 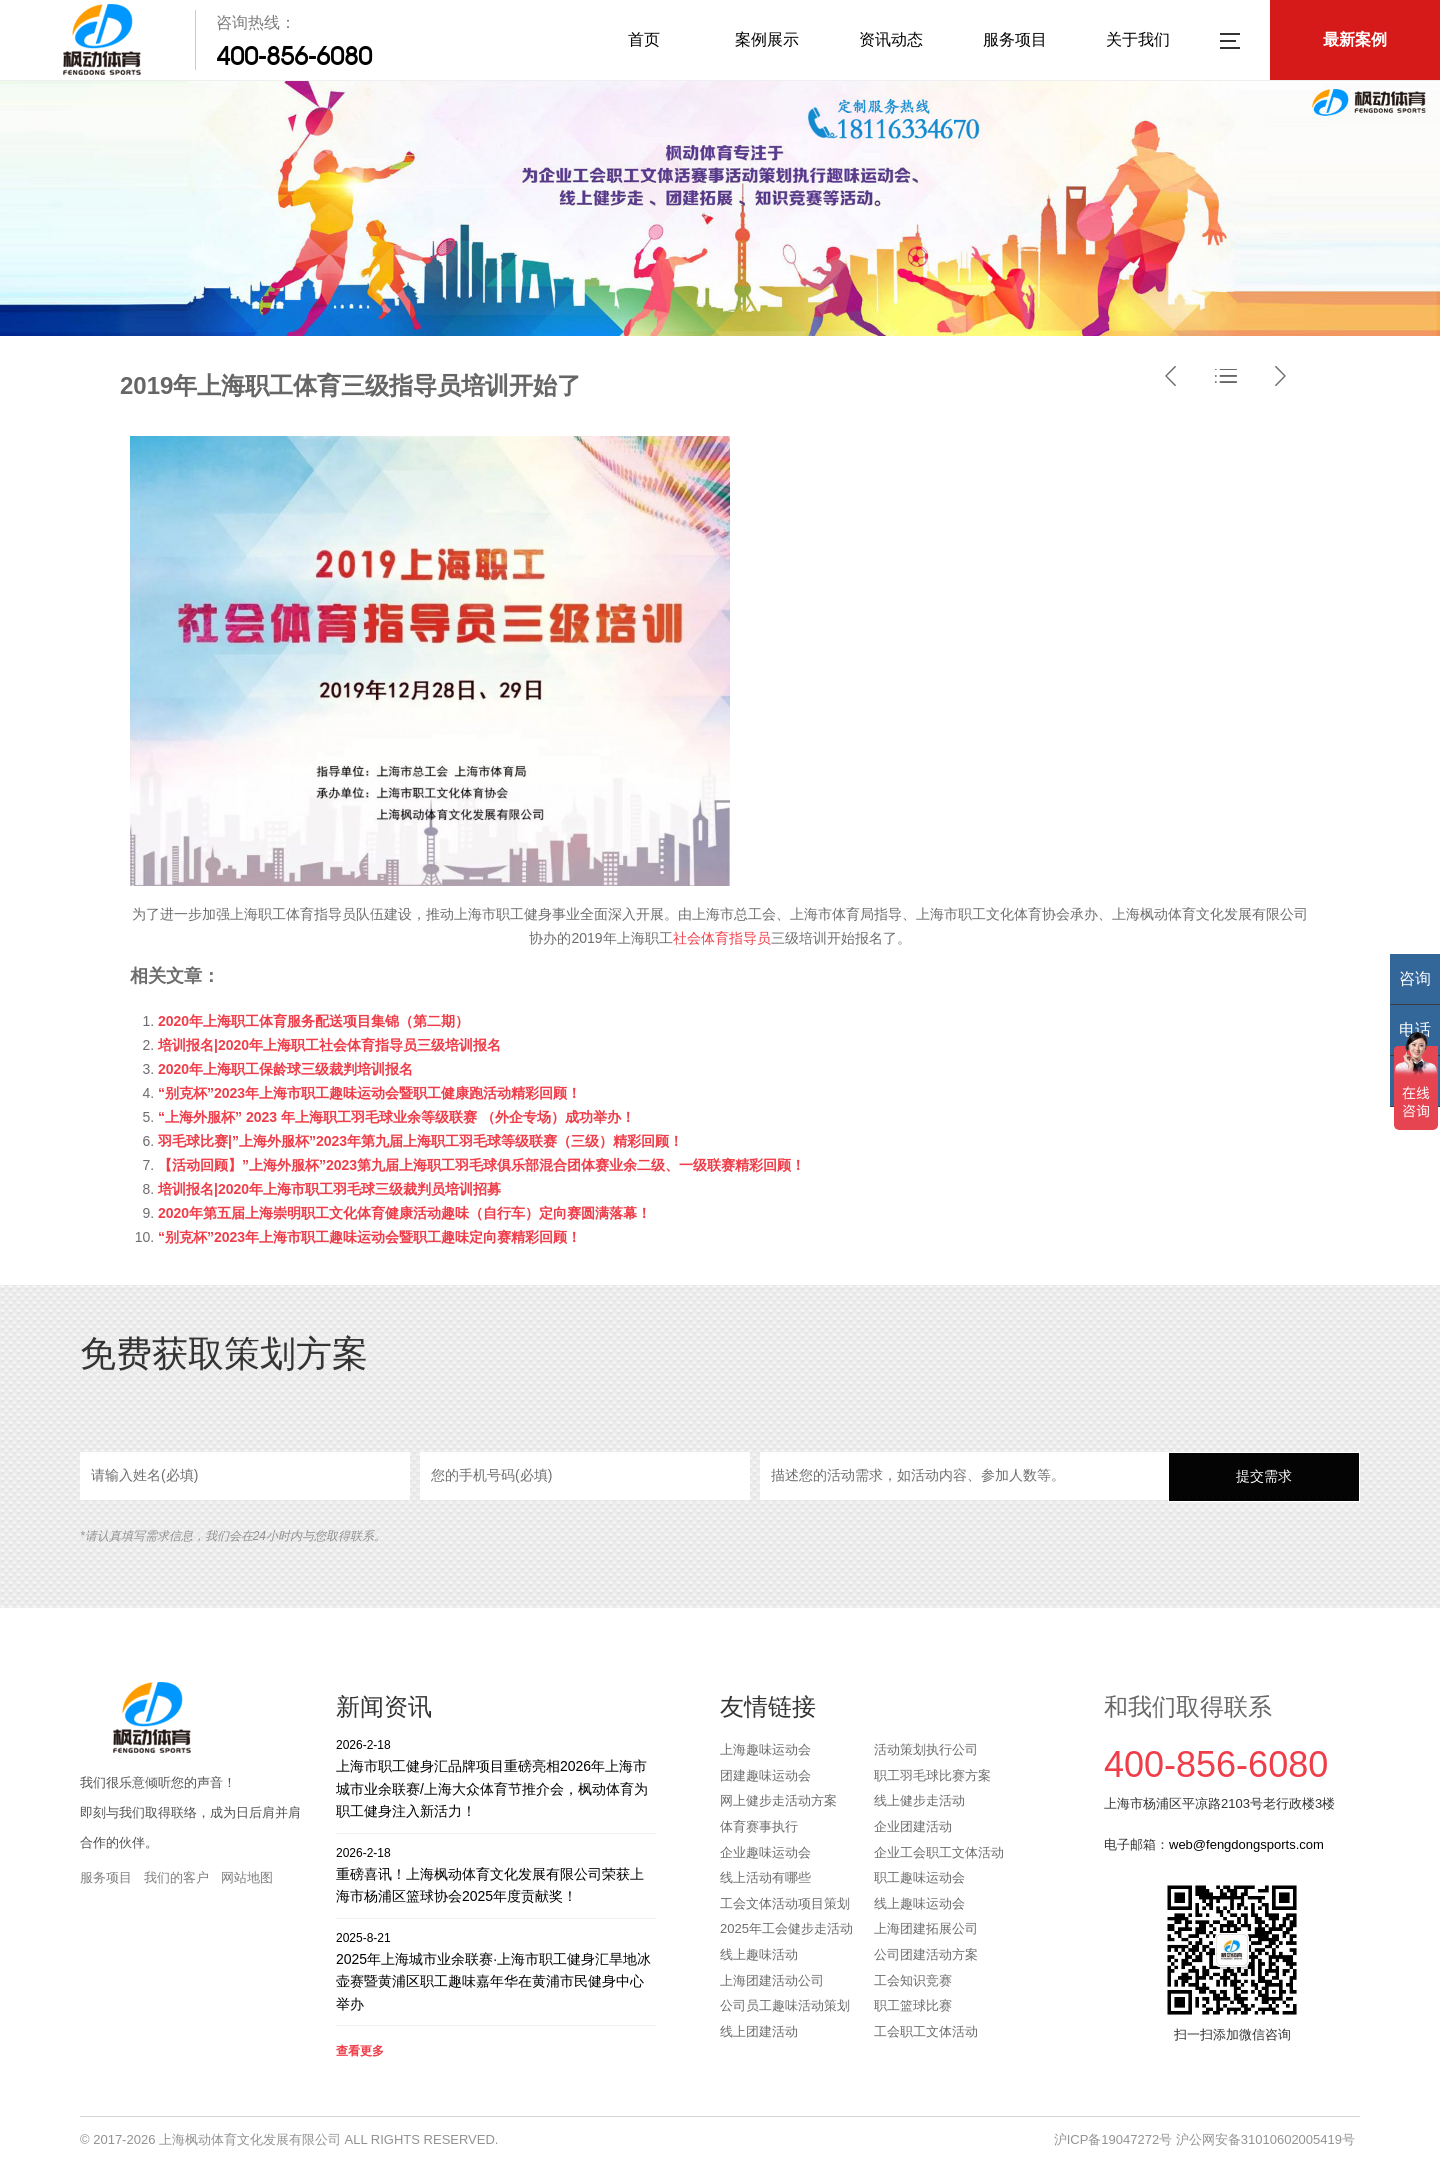 What do you see at coordinates (765, 1749) in the screenshot?
I see `上海趣味运动会` at bounding box center [765, 1749].